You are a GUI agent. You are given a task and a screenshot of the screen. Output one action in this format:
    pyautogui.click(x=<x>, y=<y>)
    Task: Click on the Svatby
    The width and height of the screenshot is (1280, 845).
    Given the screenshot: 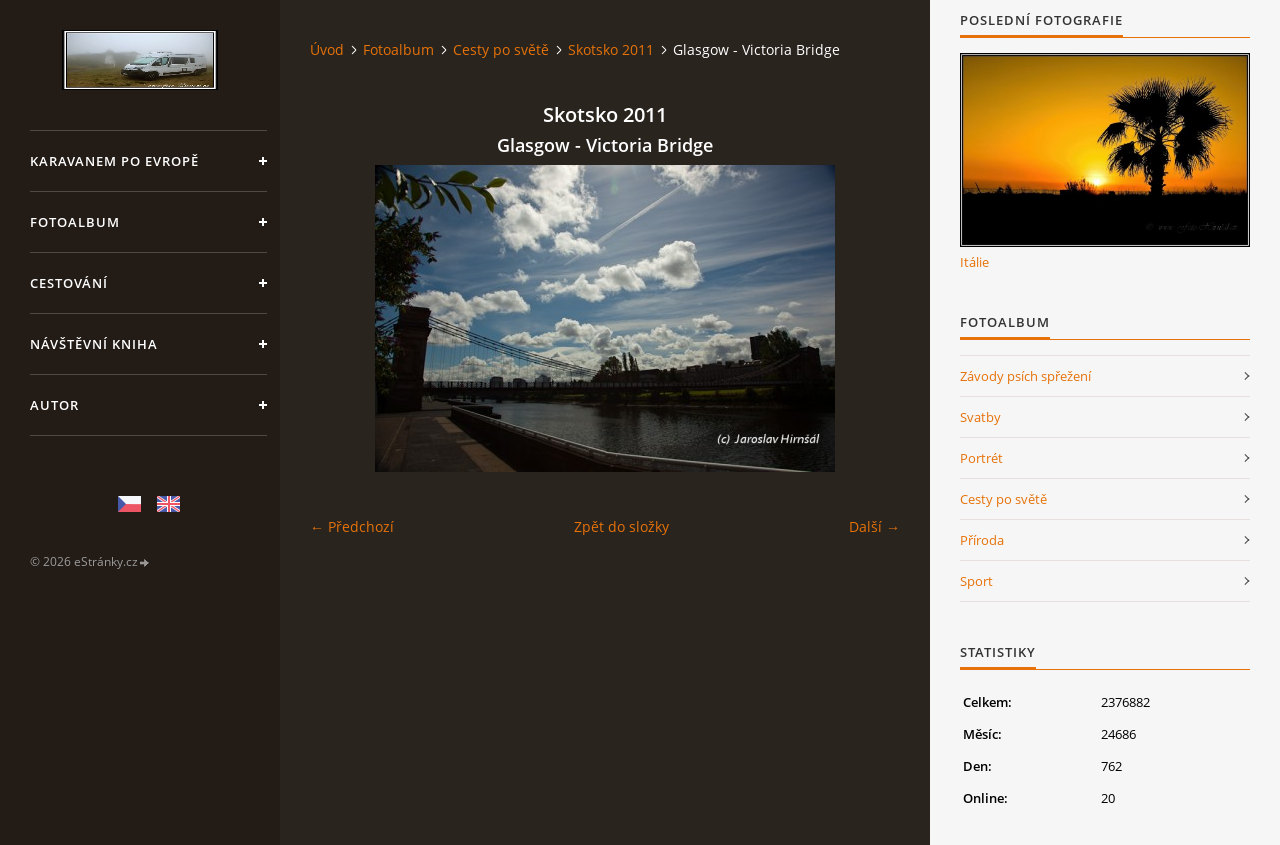 What is the action you would take?
    pyautogui.click(x=980, y=417)
    